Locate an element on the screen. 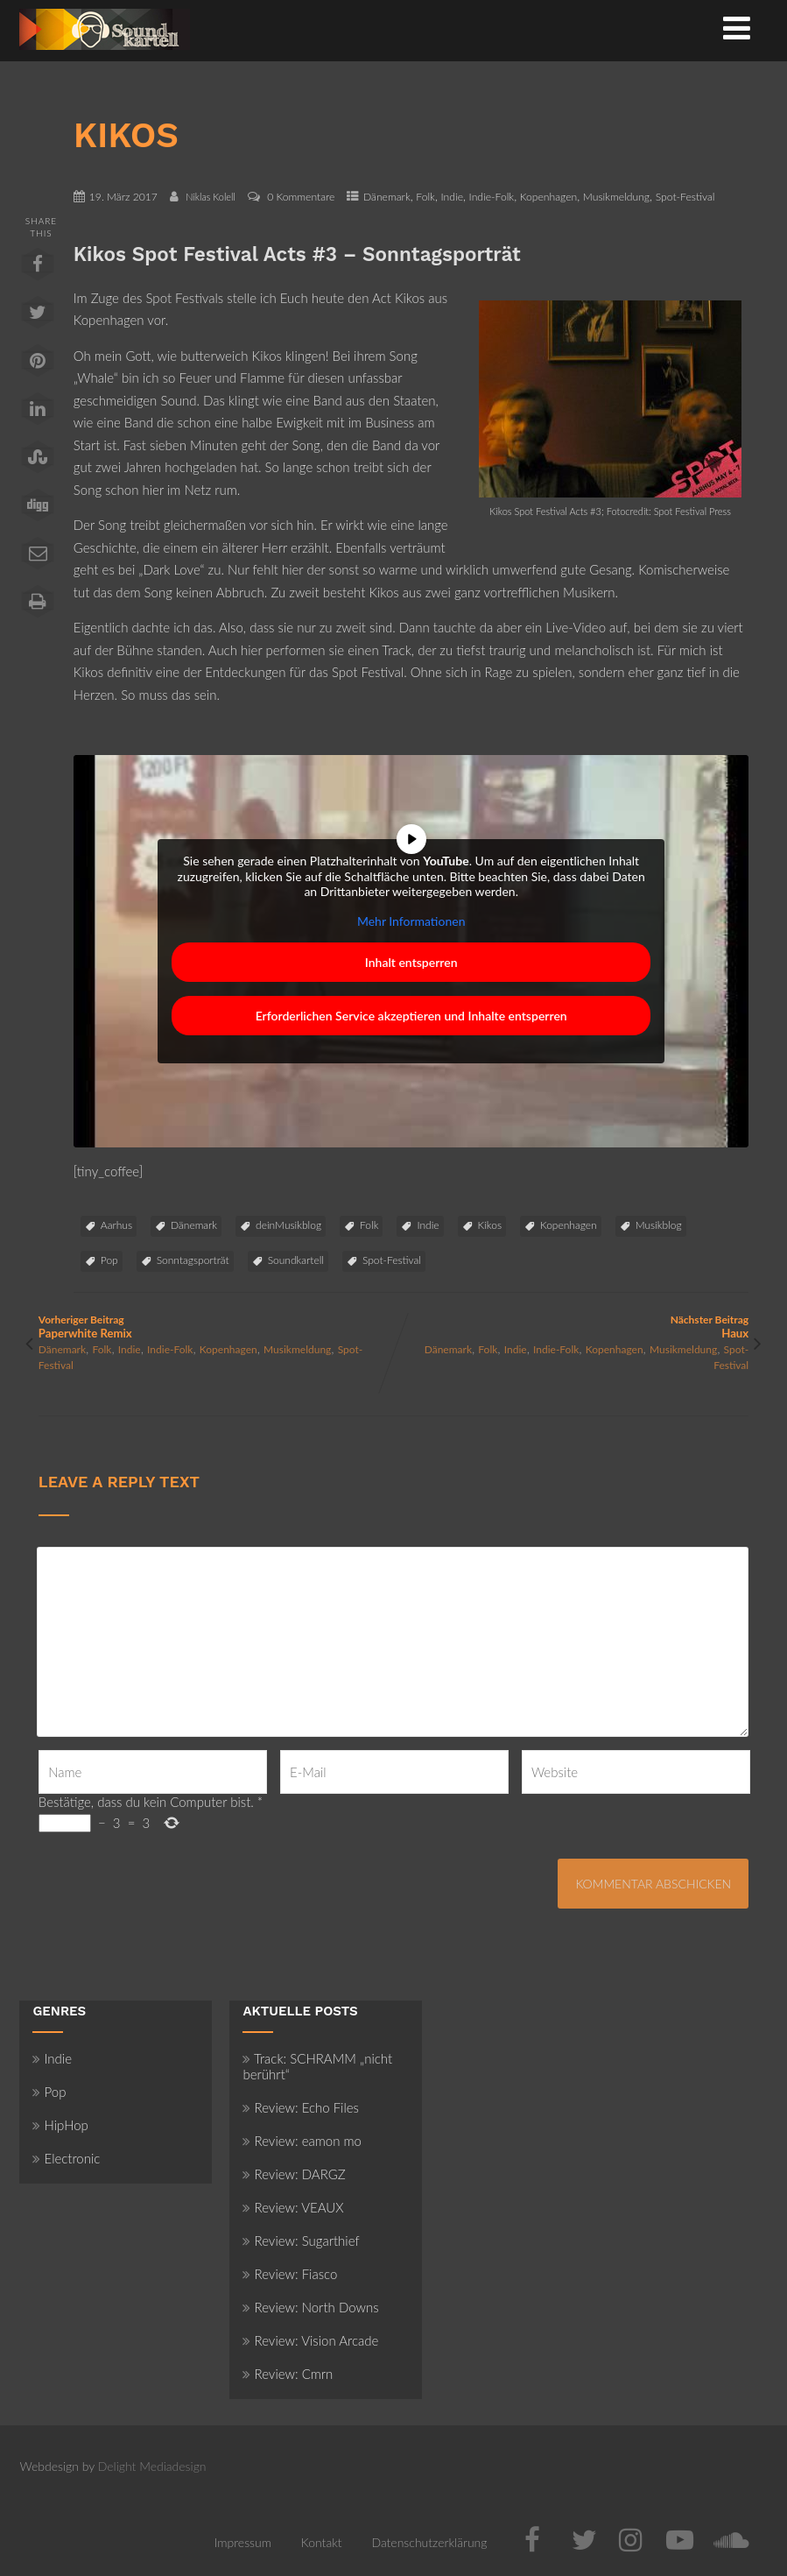 The height and width of the screenshot is (2576, 787). Kikos is located at coordinates (490, 1225).